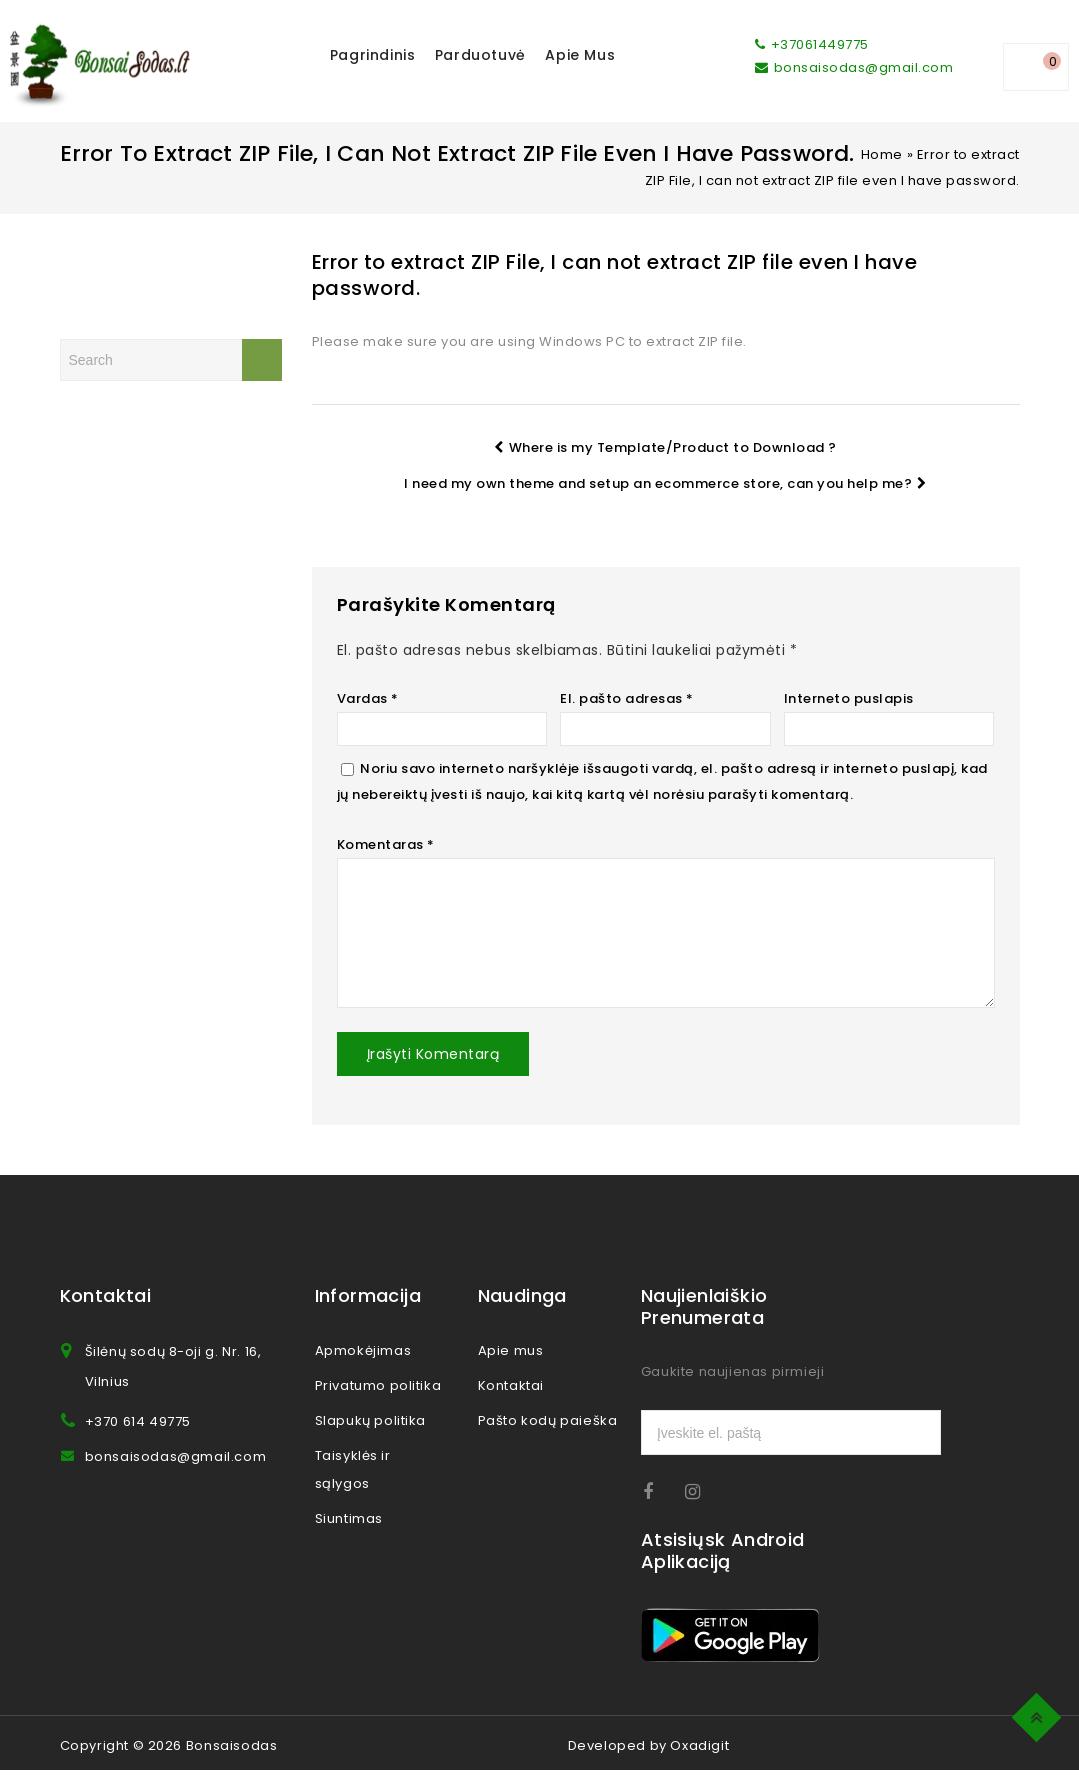  I want to click on Developed by Oxadigit, so click(649, 1765).